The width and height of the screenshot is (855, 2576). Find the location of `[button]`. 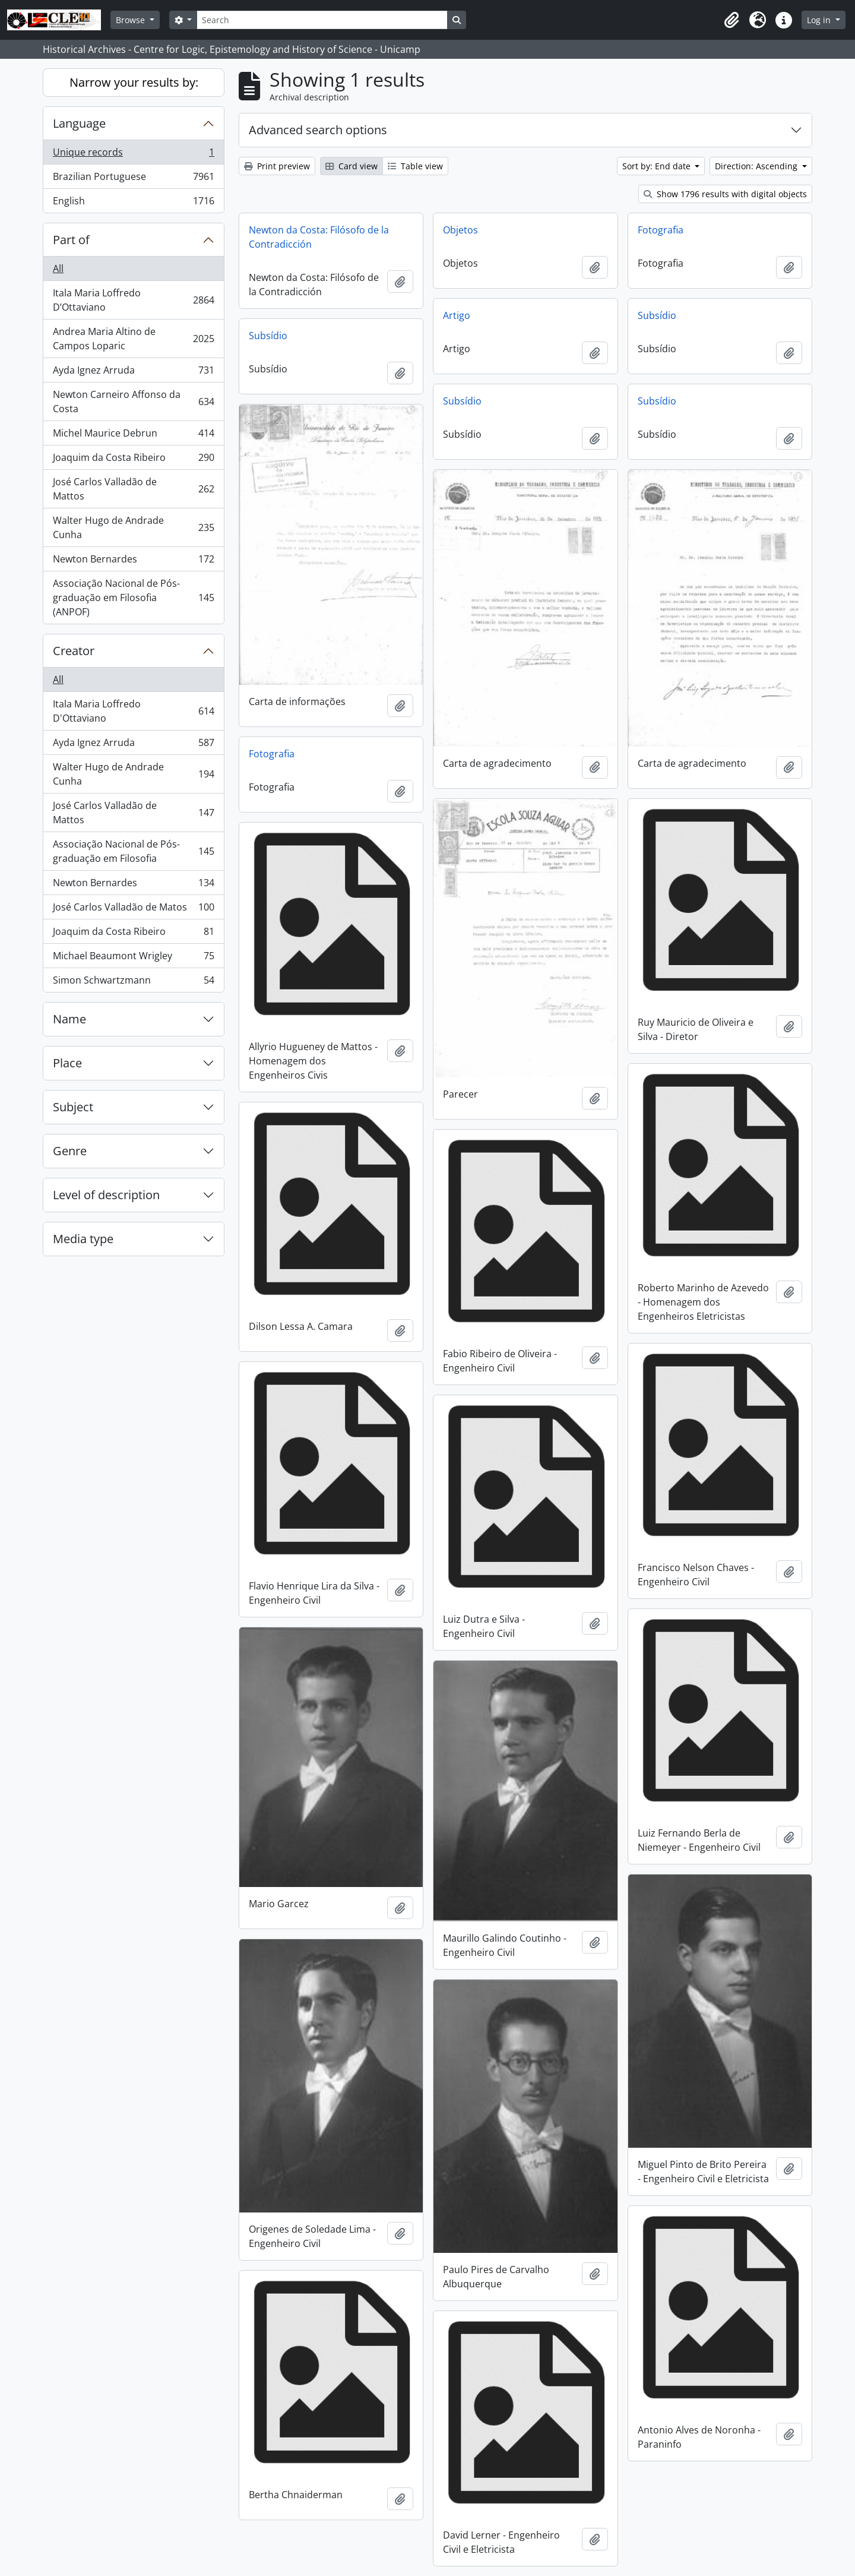

[button] is located at coordinates (731, 20).